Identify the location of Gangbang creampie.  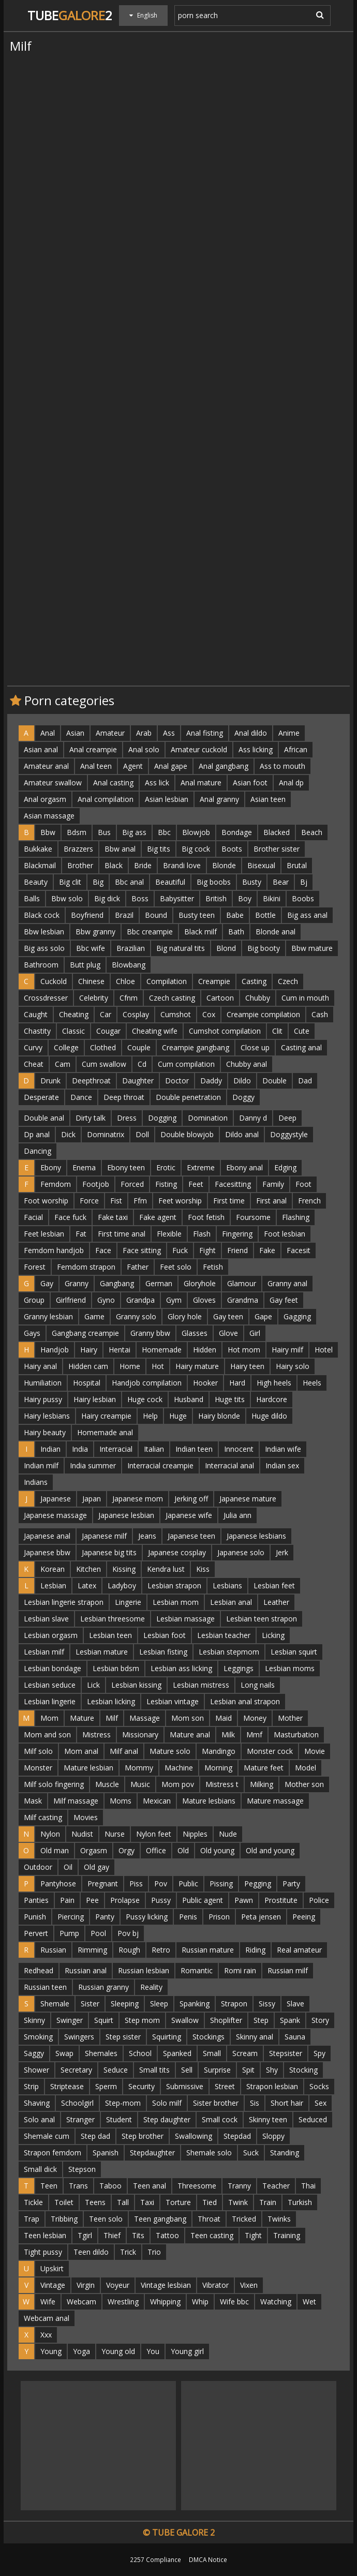
(85, 1333).